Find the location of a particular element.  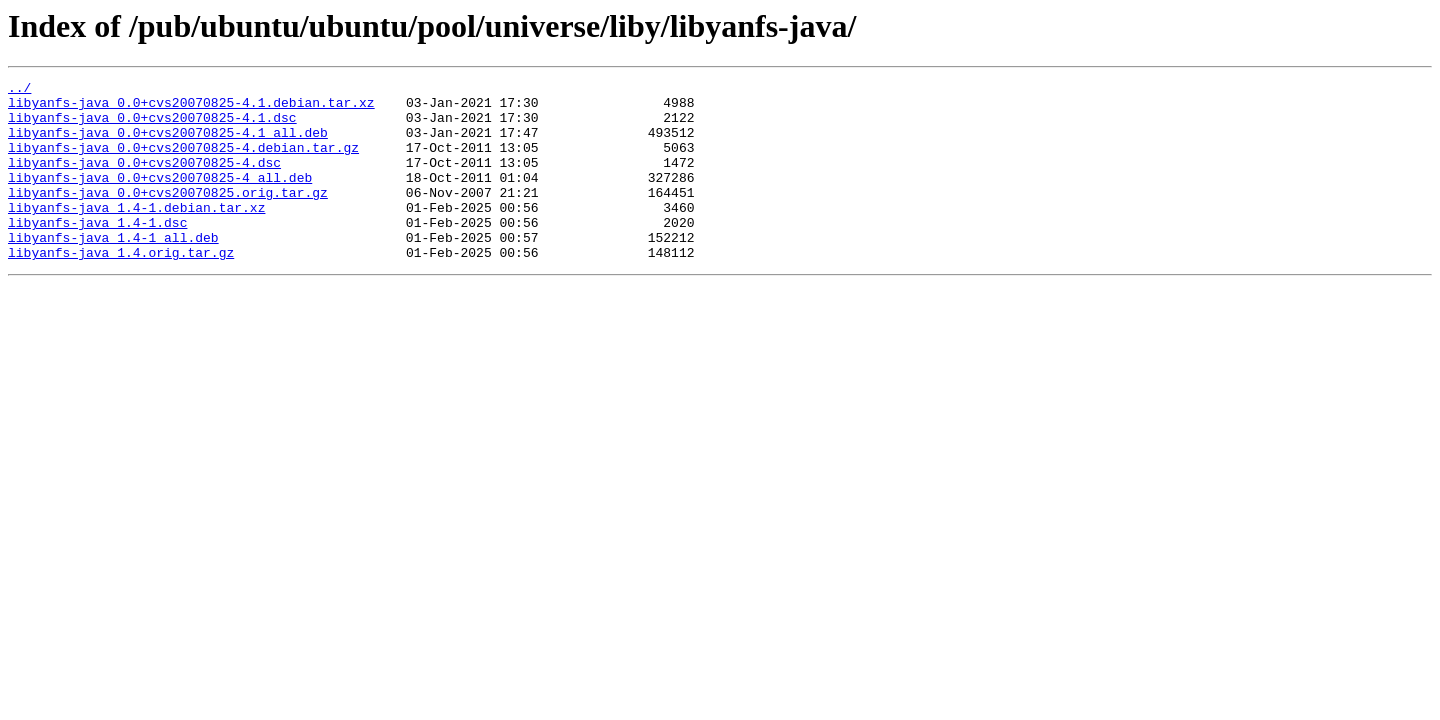

libyanfs-java_1.4-1_all.deb is located at coordinates (113, 270).